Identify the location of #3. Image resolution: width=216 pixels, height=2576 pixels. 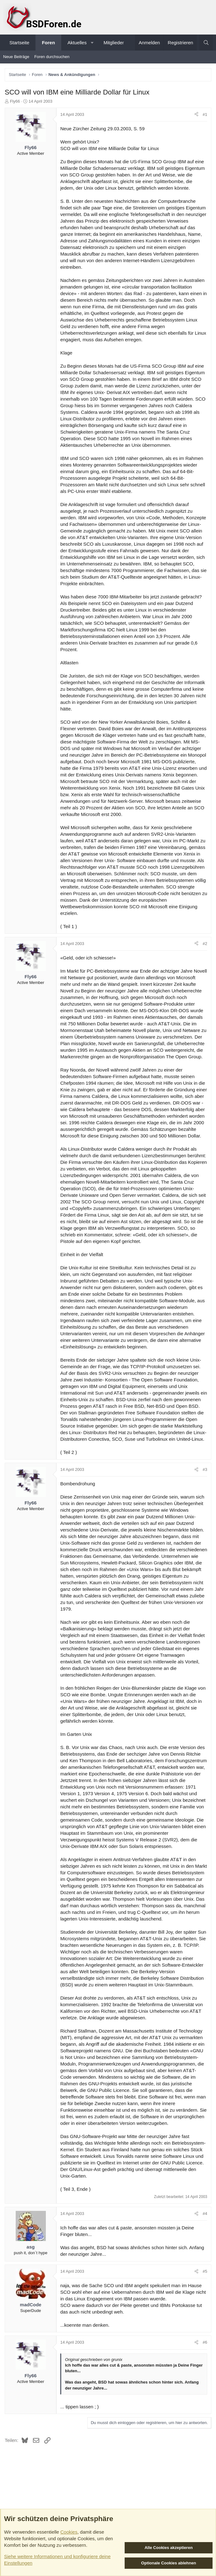
(205, 1469).